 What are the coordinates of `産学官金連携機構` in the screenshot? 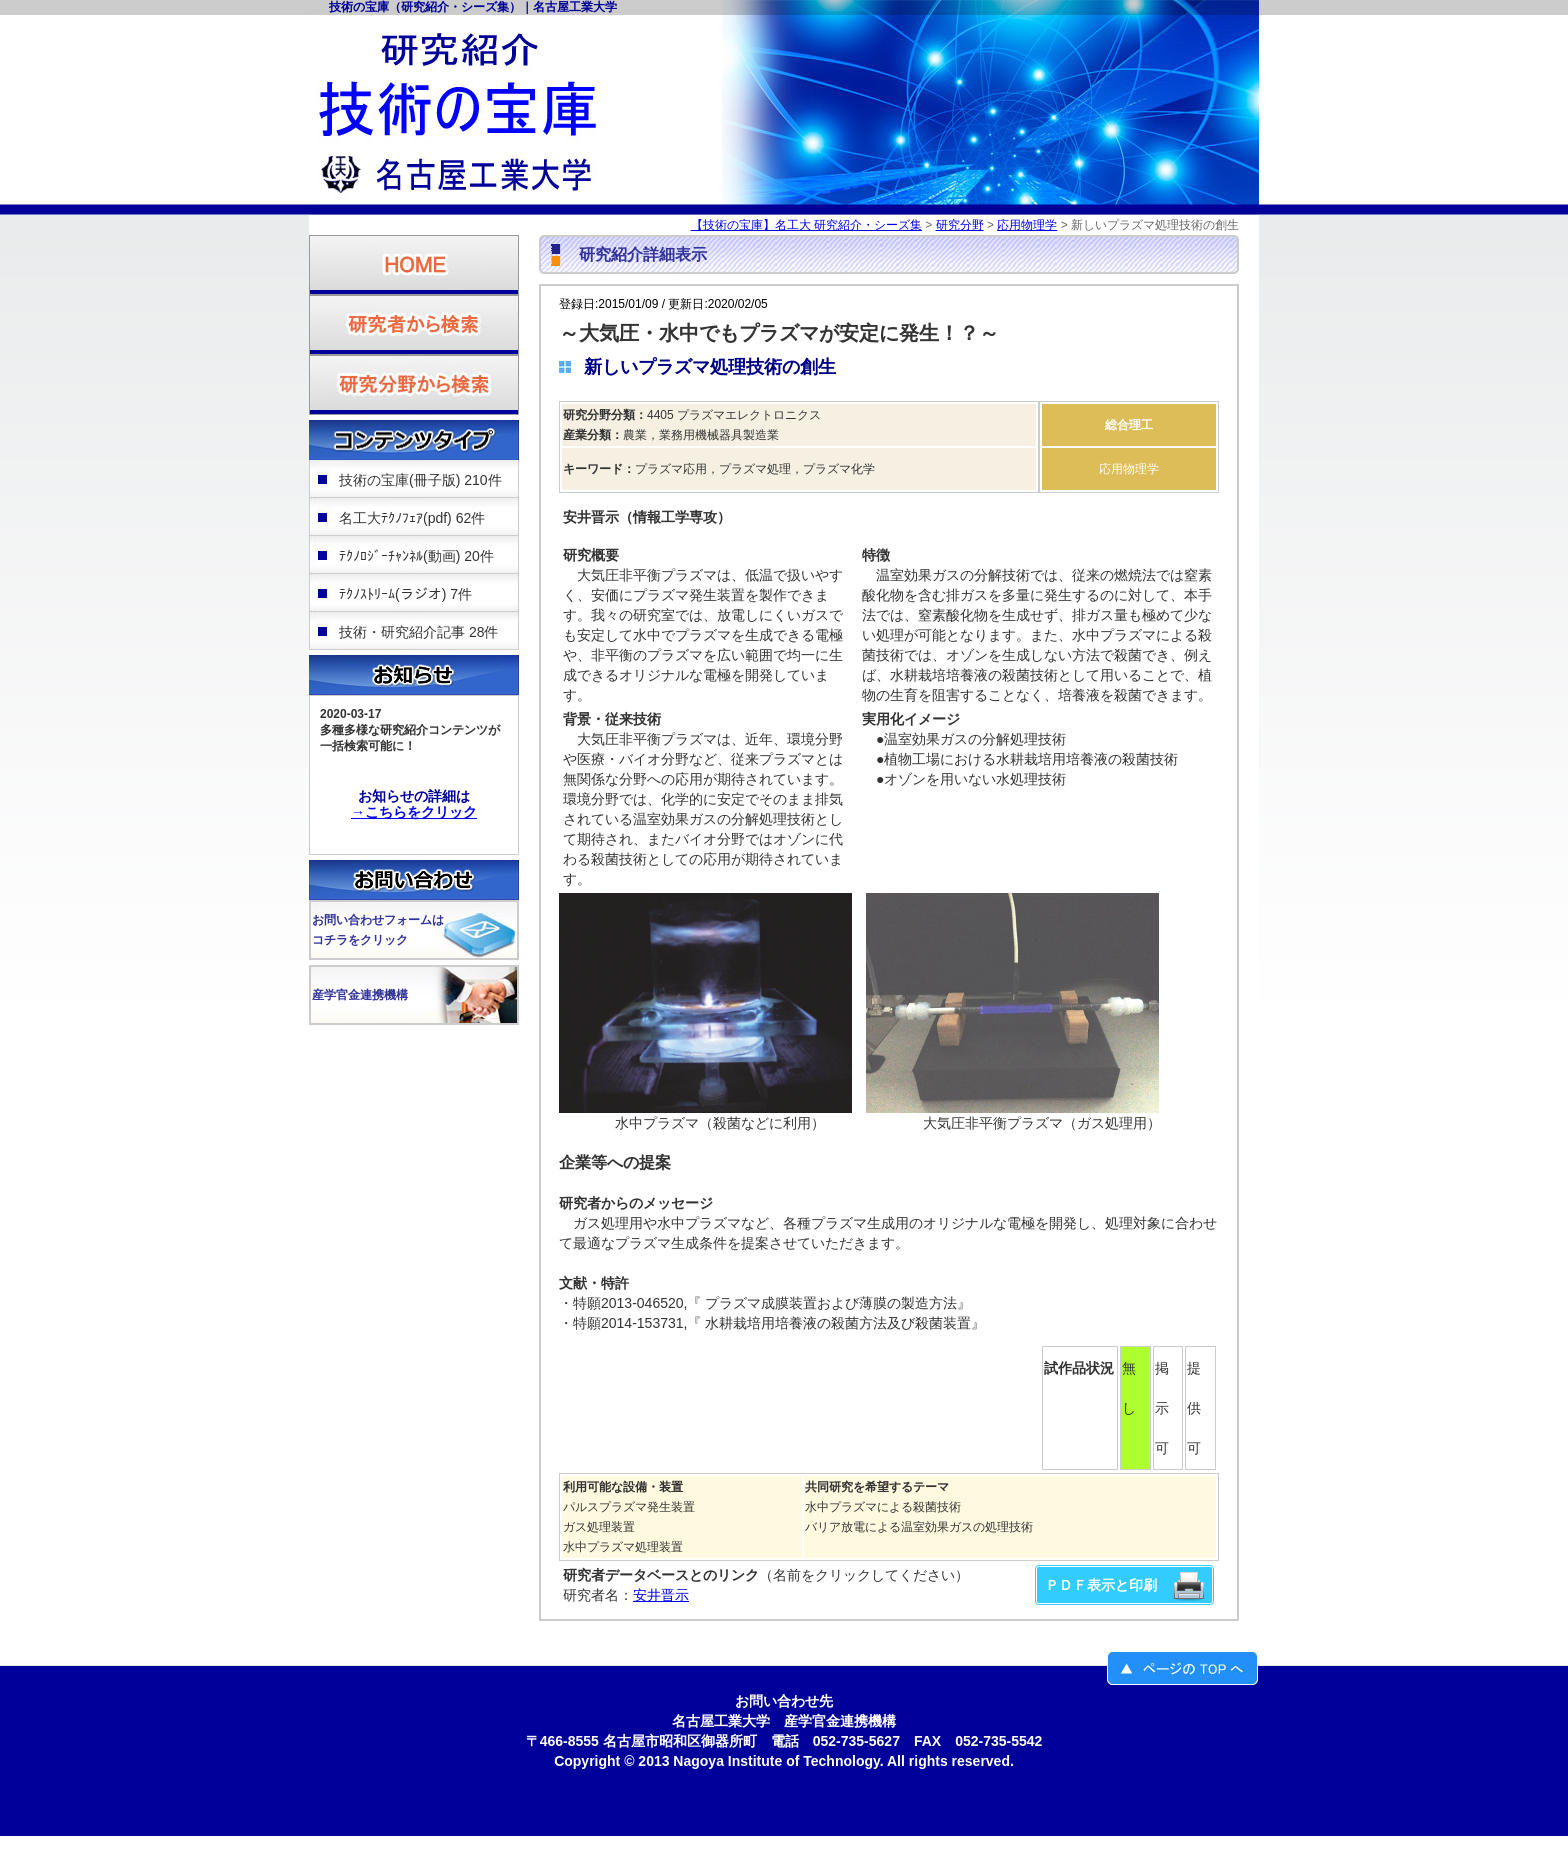 It's located at (360, 995).